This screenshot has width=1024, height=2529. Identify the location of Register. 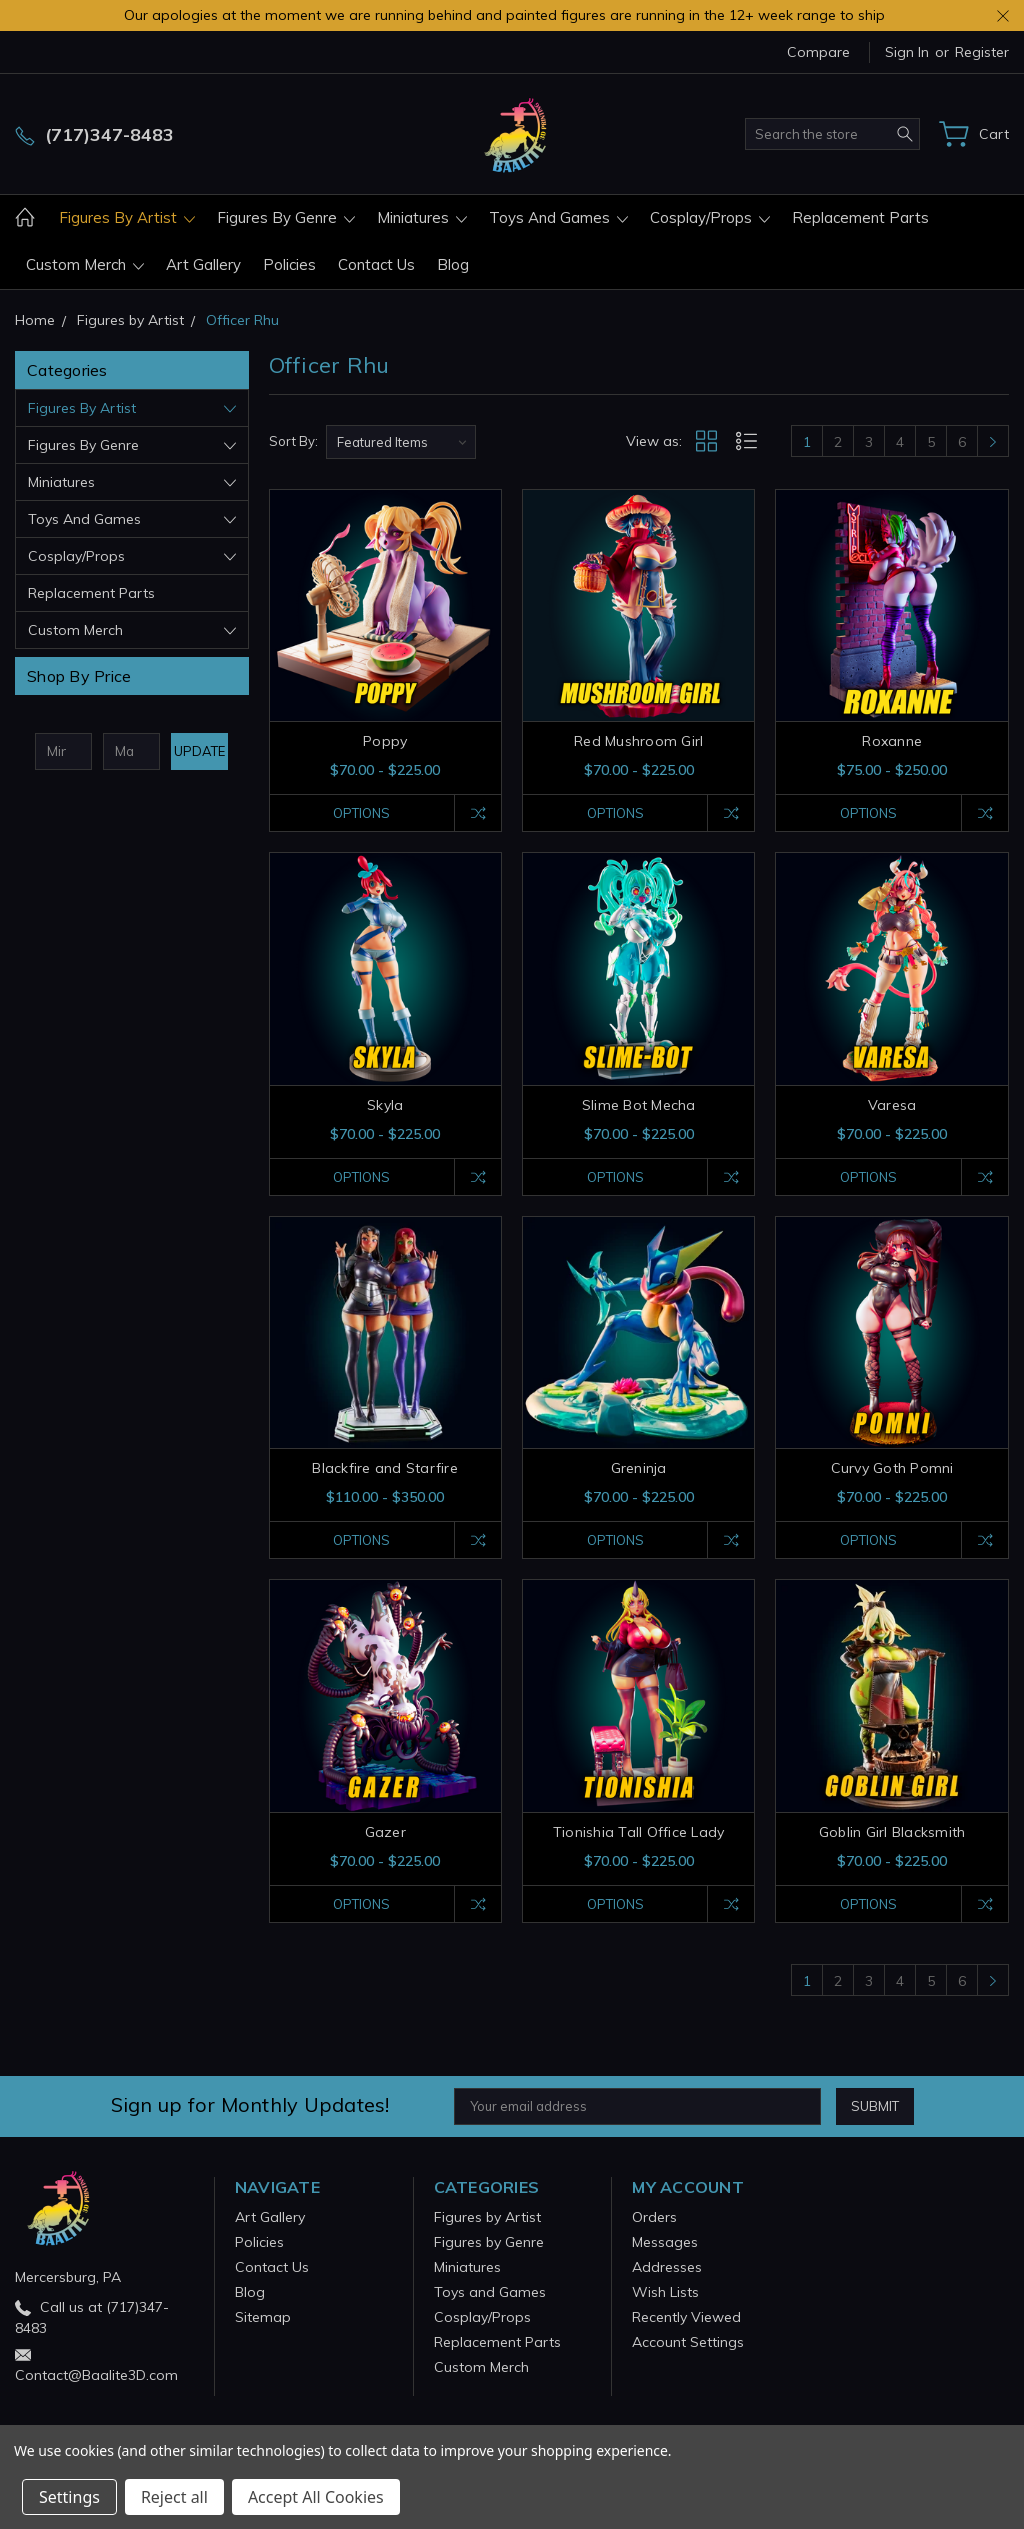
(982, 52).